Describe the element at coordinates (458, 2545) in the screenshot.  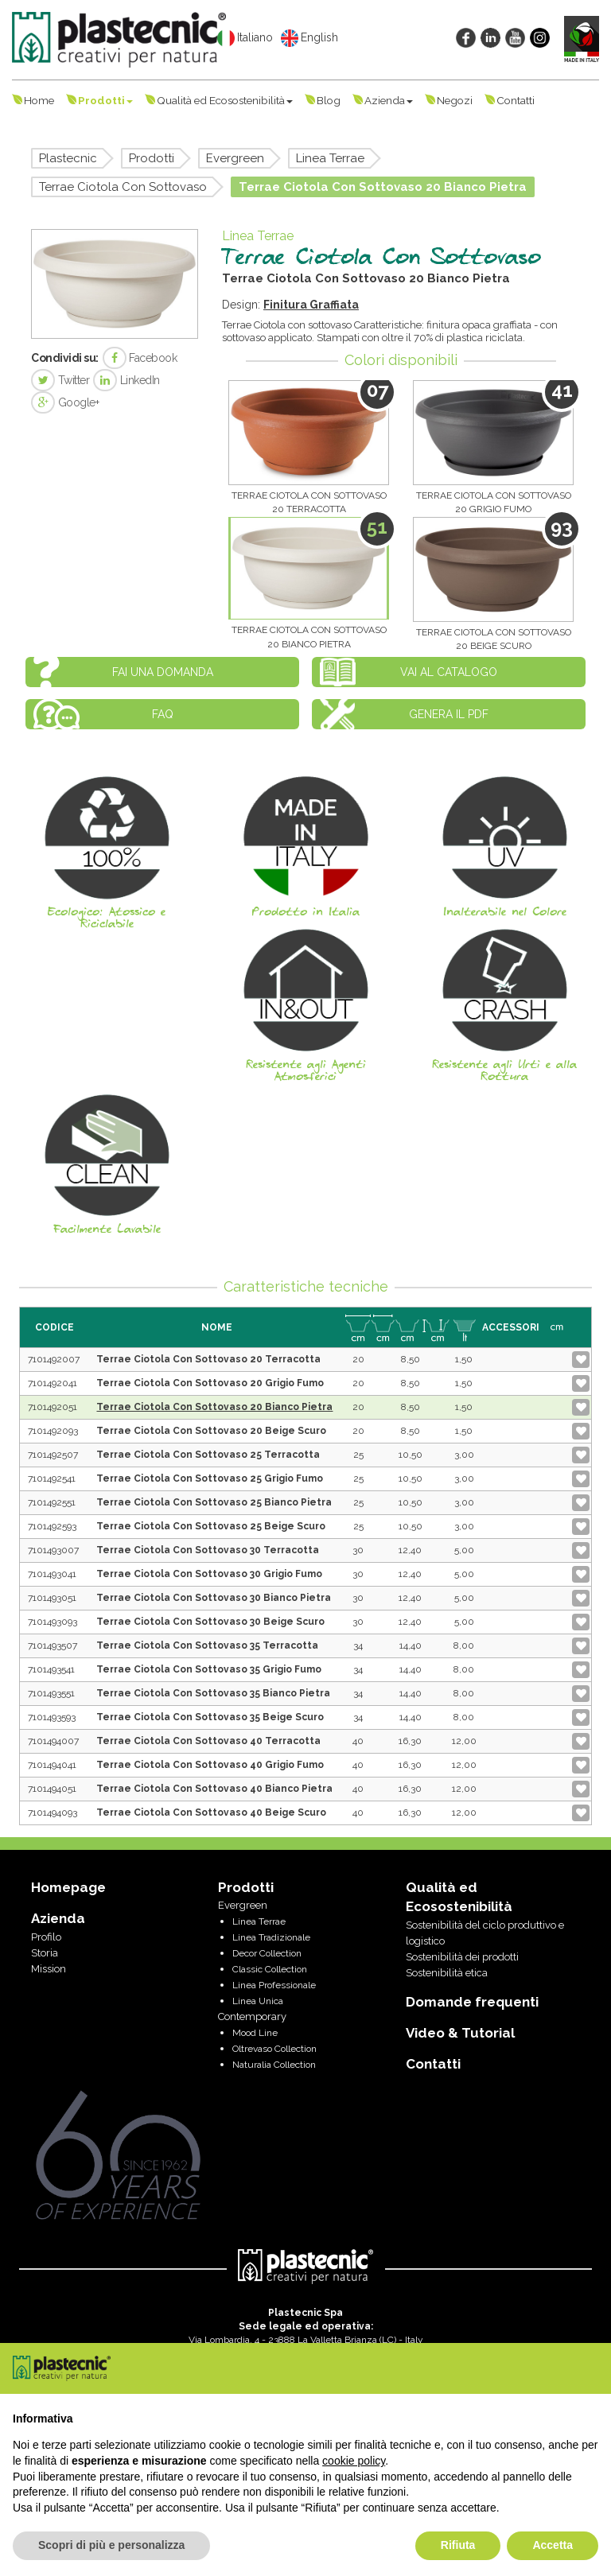
I see `Rifiuta [button]` at that location.